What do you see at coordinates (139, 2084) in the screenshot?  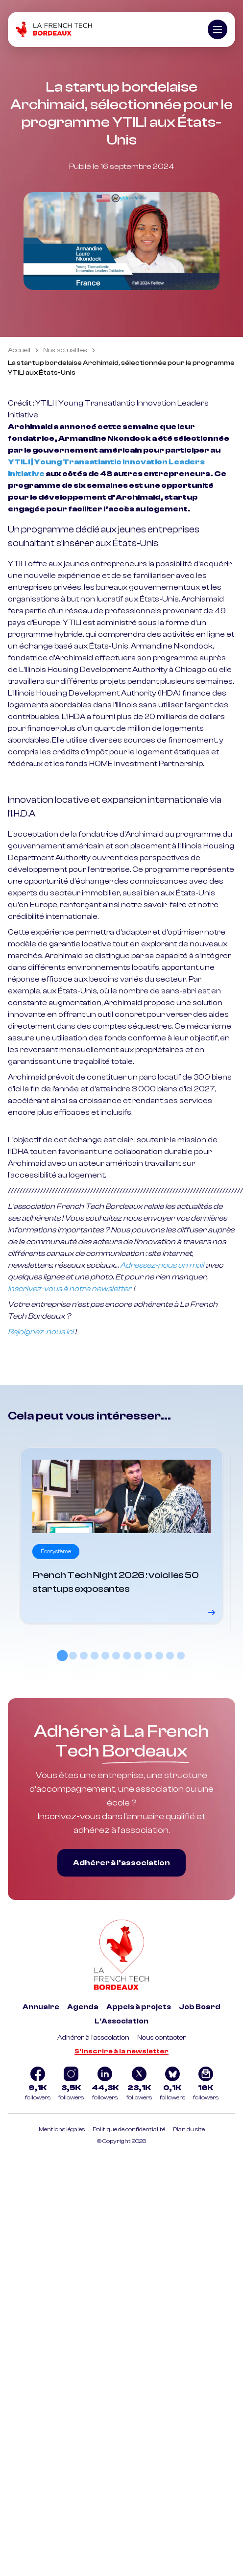 I see `[Logo Twitter]` at bounding box center [139, 2084].